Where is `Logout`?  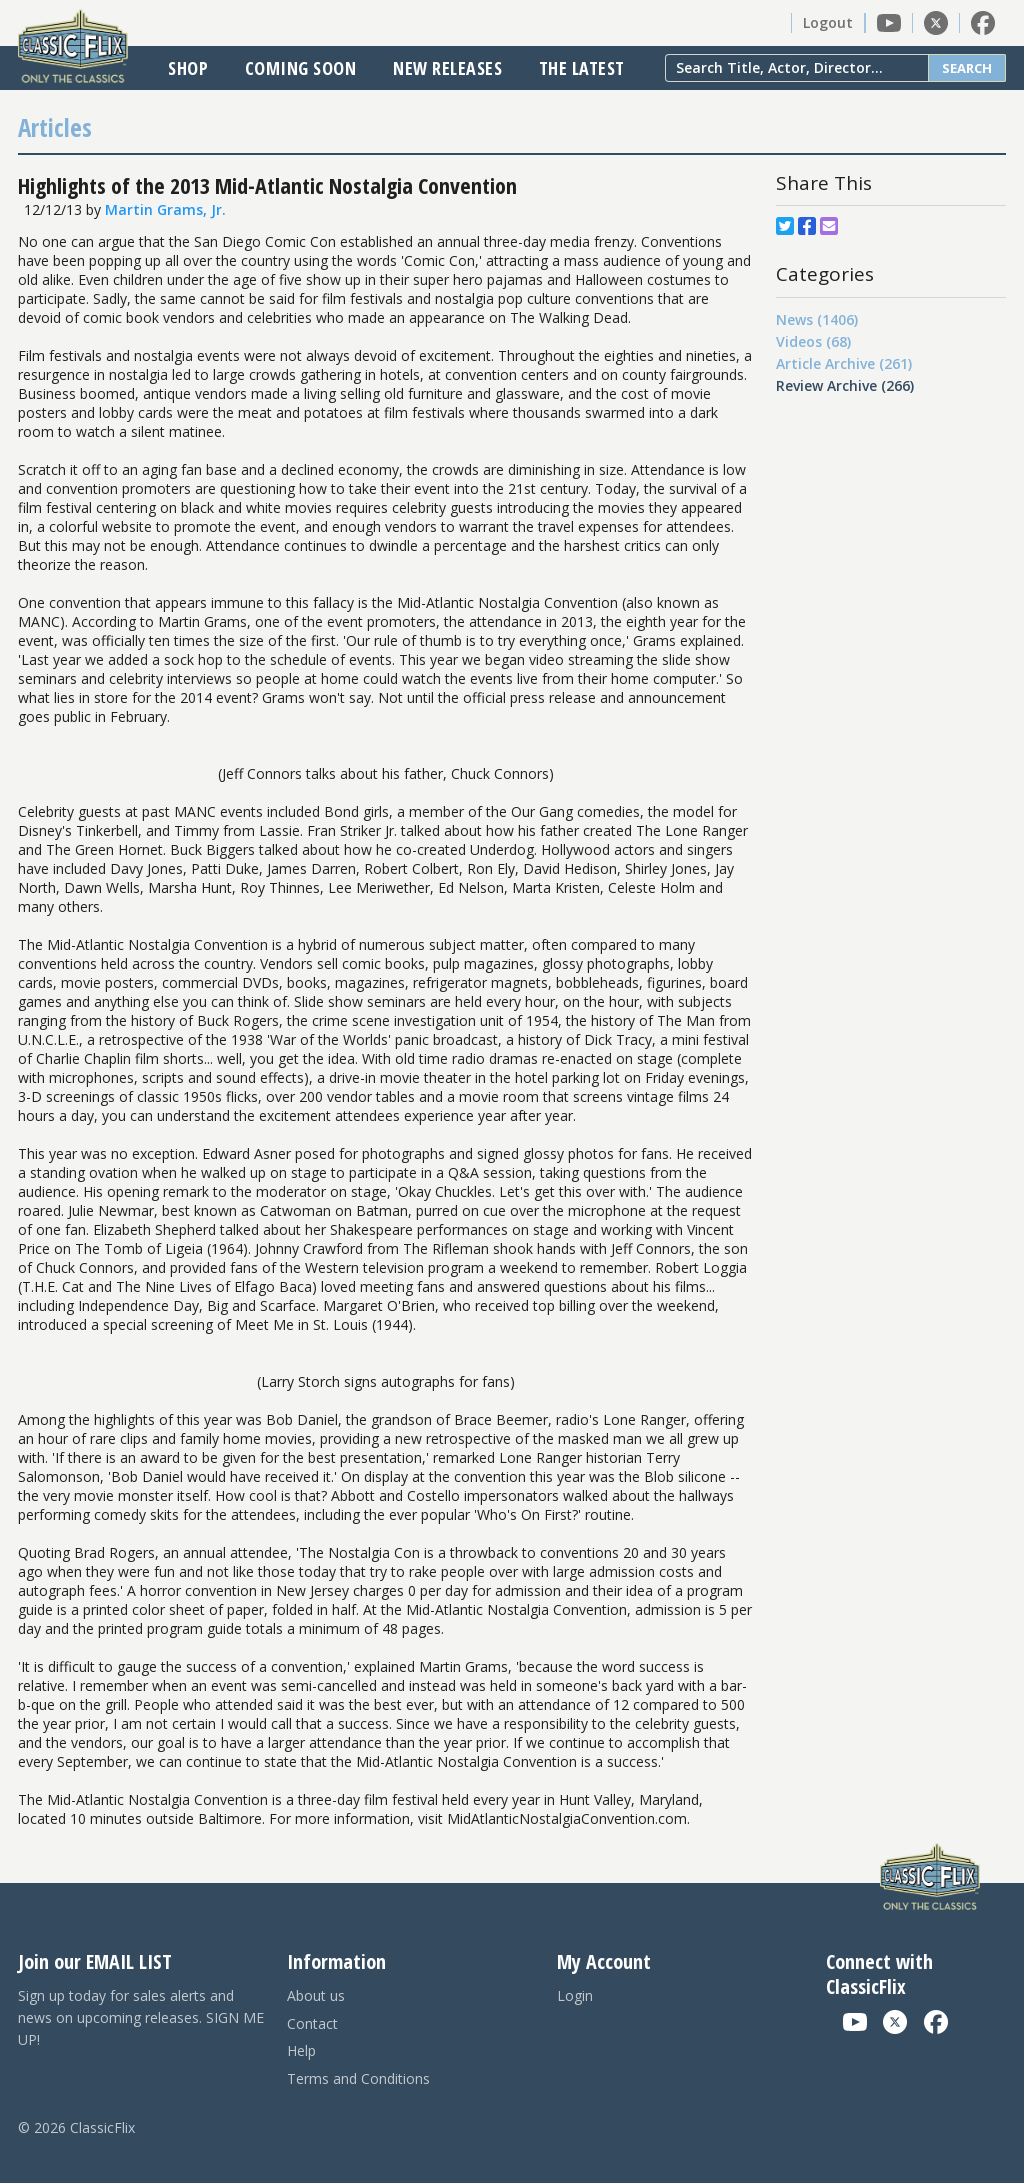 Logout is located at coordinates (828, 22).